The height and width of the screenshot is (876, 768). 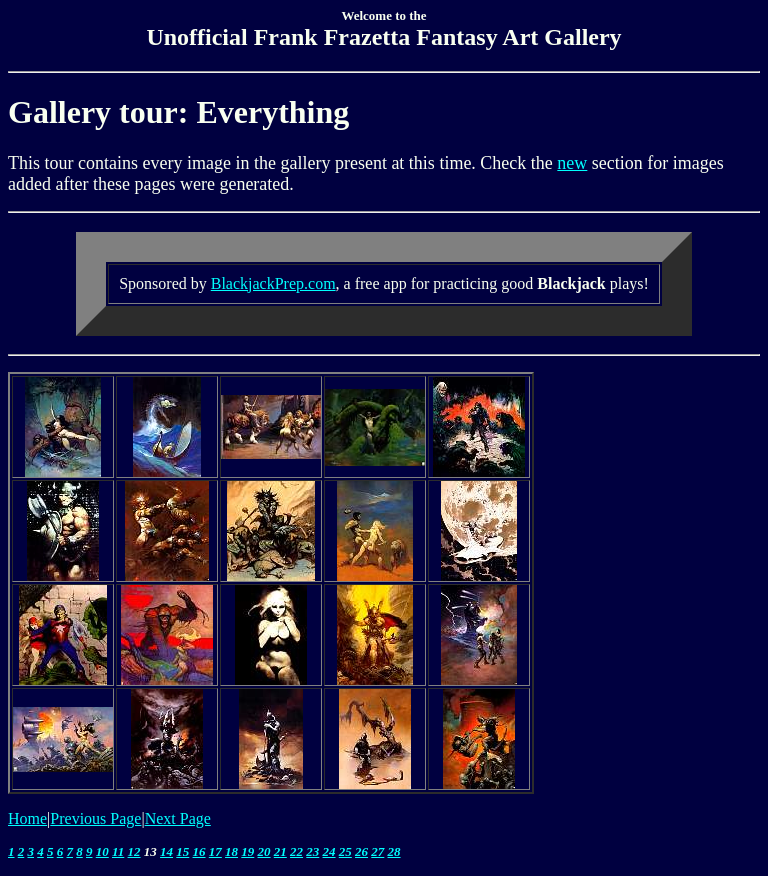 I want to click on 10, so click(x=102, y=851).